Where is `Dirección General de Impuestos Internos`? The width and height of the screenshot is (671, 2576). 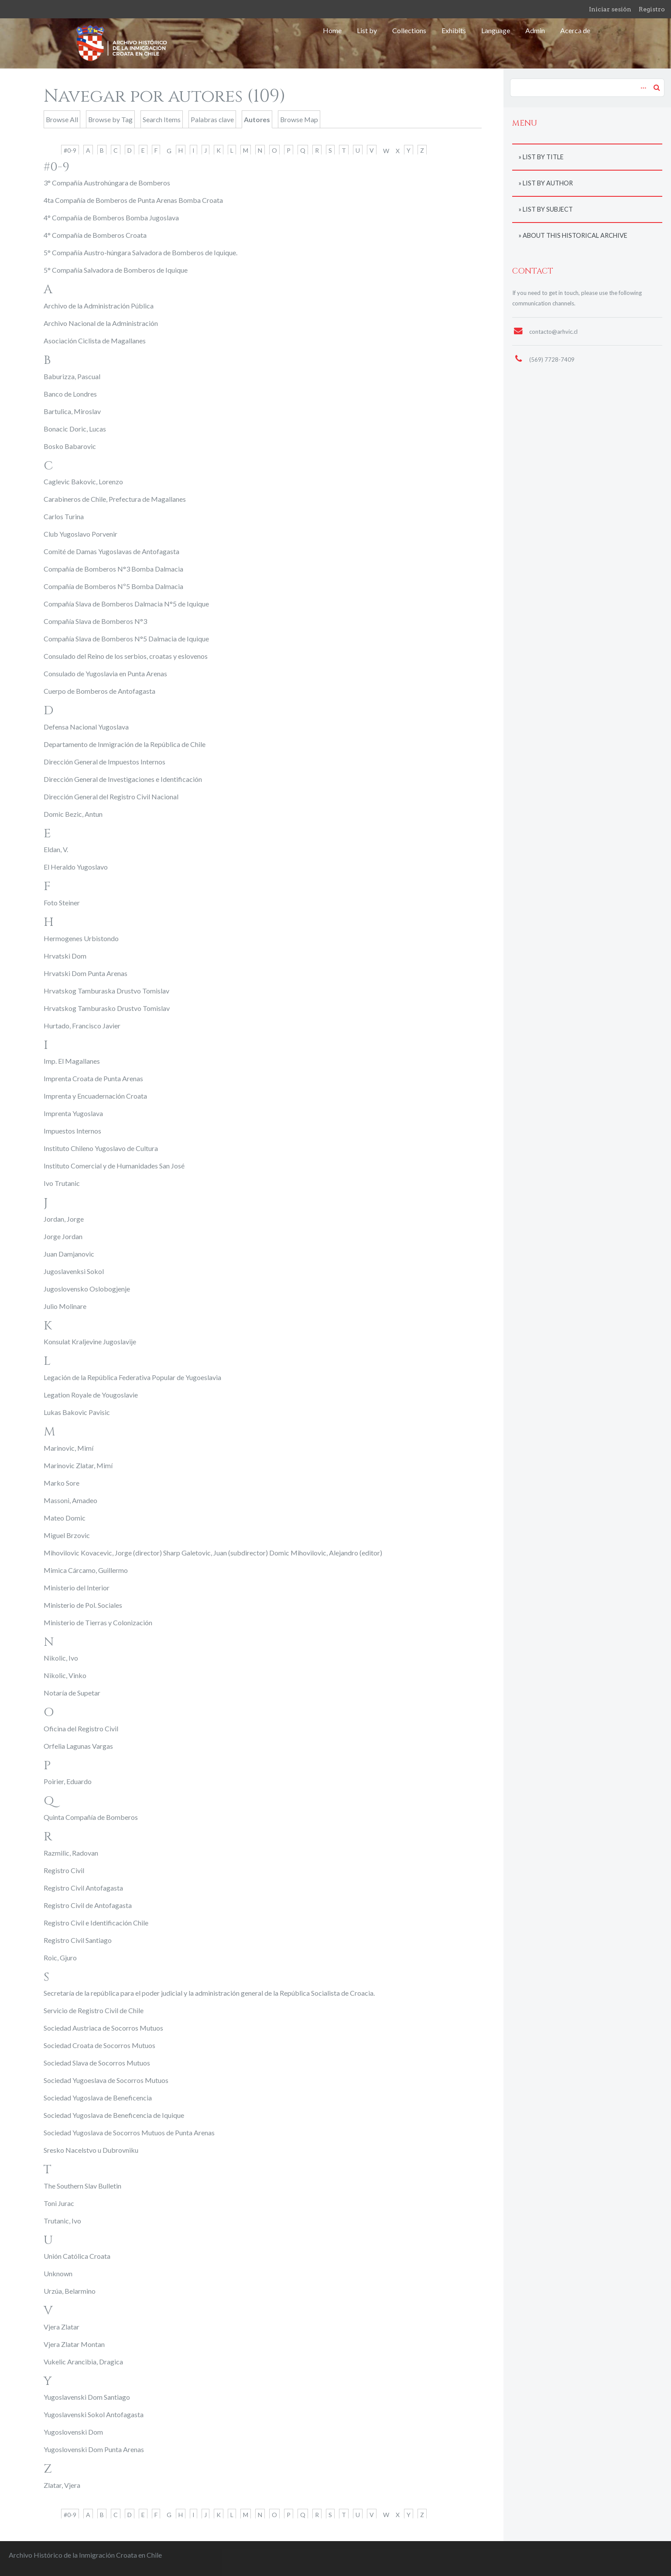 Dirección General de Impuestos Internos is located at coordinates (104, 761).